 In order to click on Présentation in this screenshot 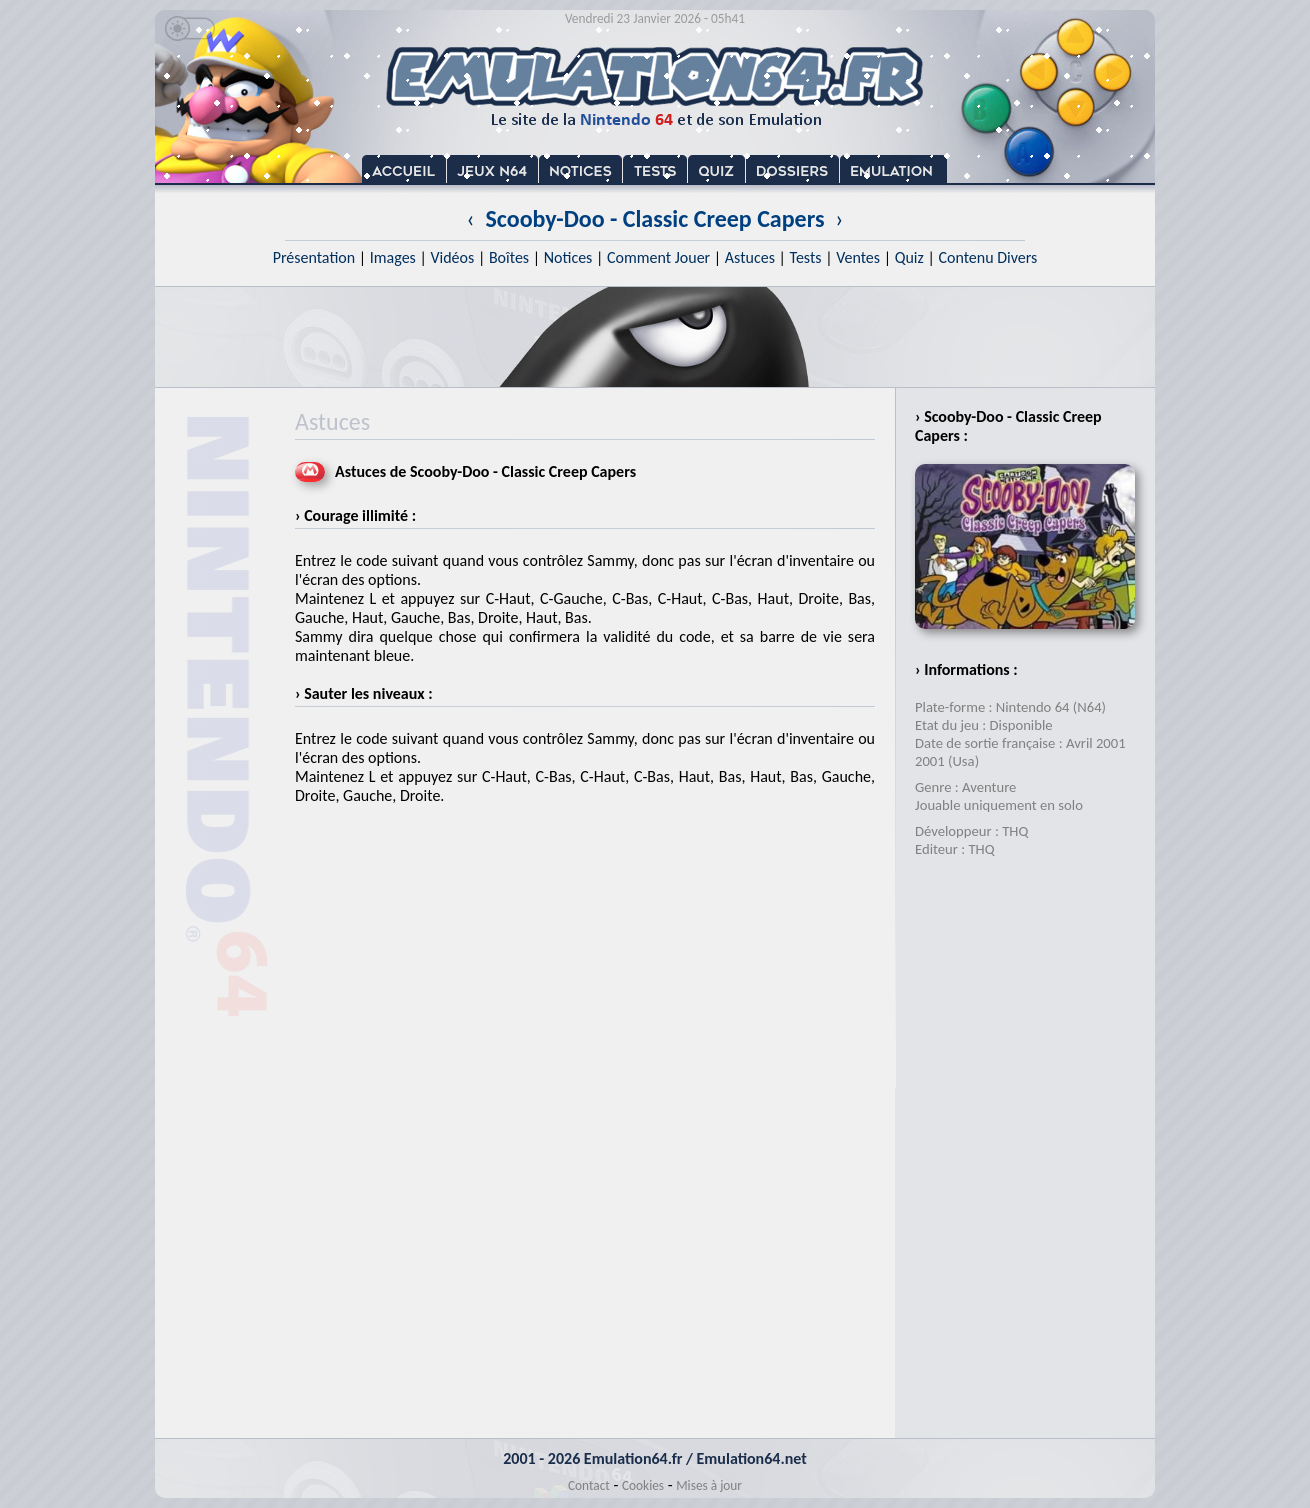, I will do `click(314, 257)`.